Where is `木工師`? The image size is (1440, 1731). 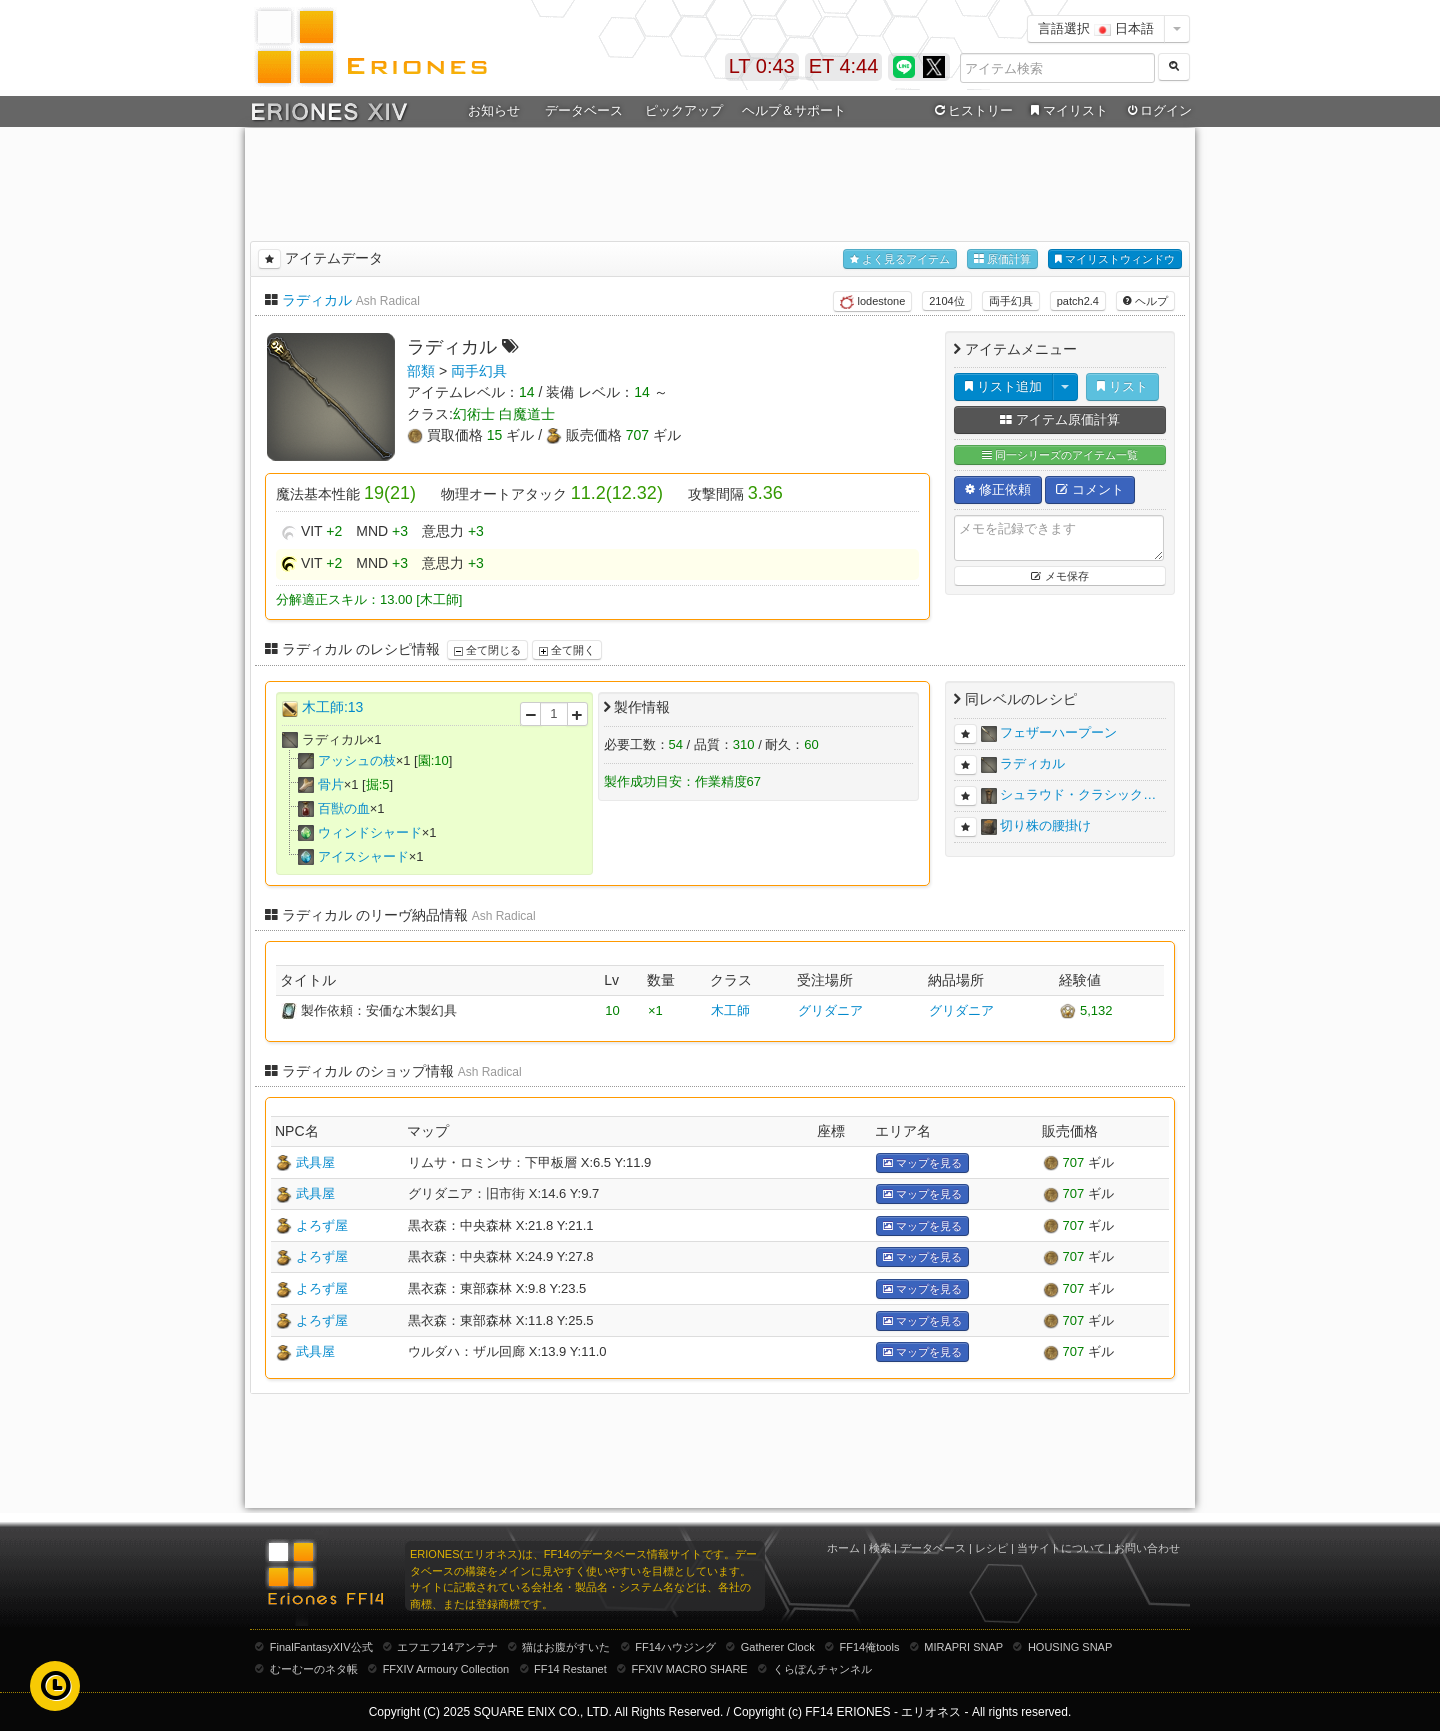
木工師 is located at coordinates (730, 1010).